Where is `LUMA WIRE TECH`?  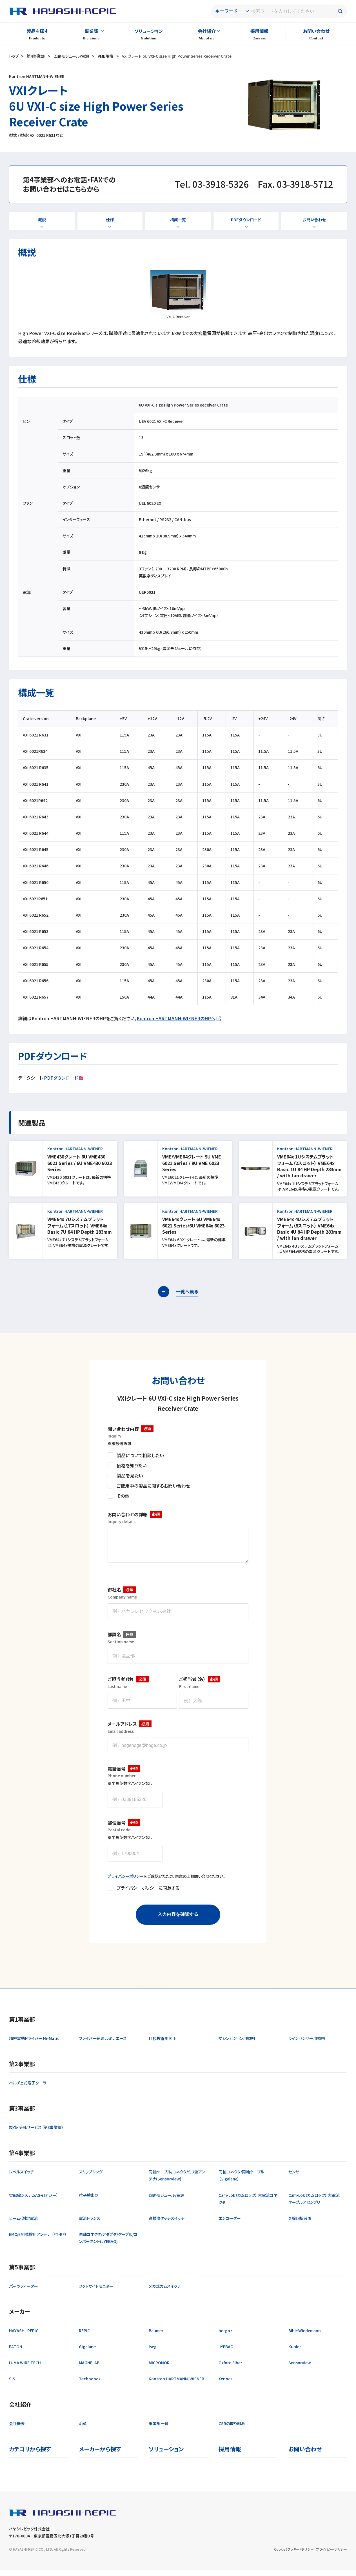 LUMA WIRE TECH is located at coordinates (25, 2368).